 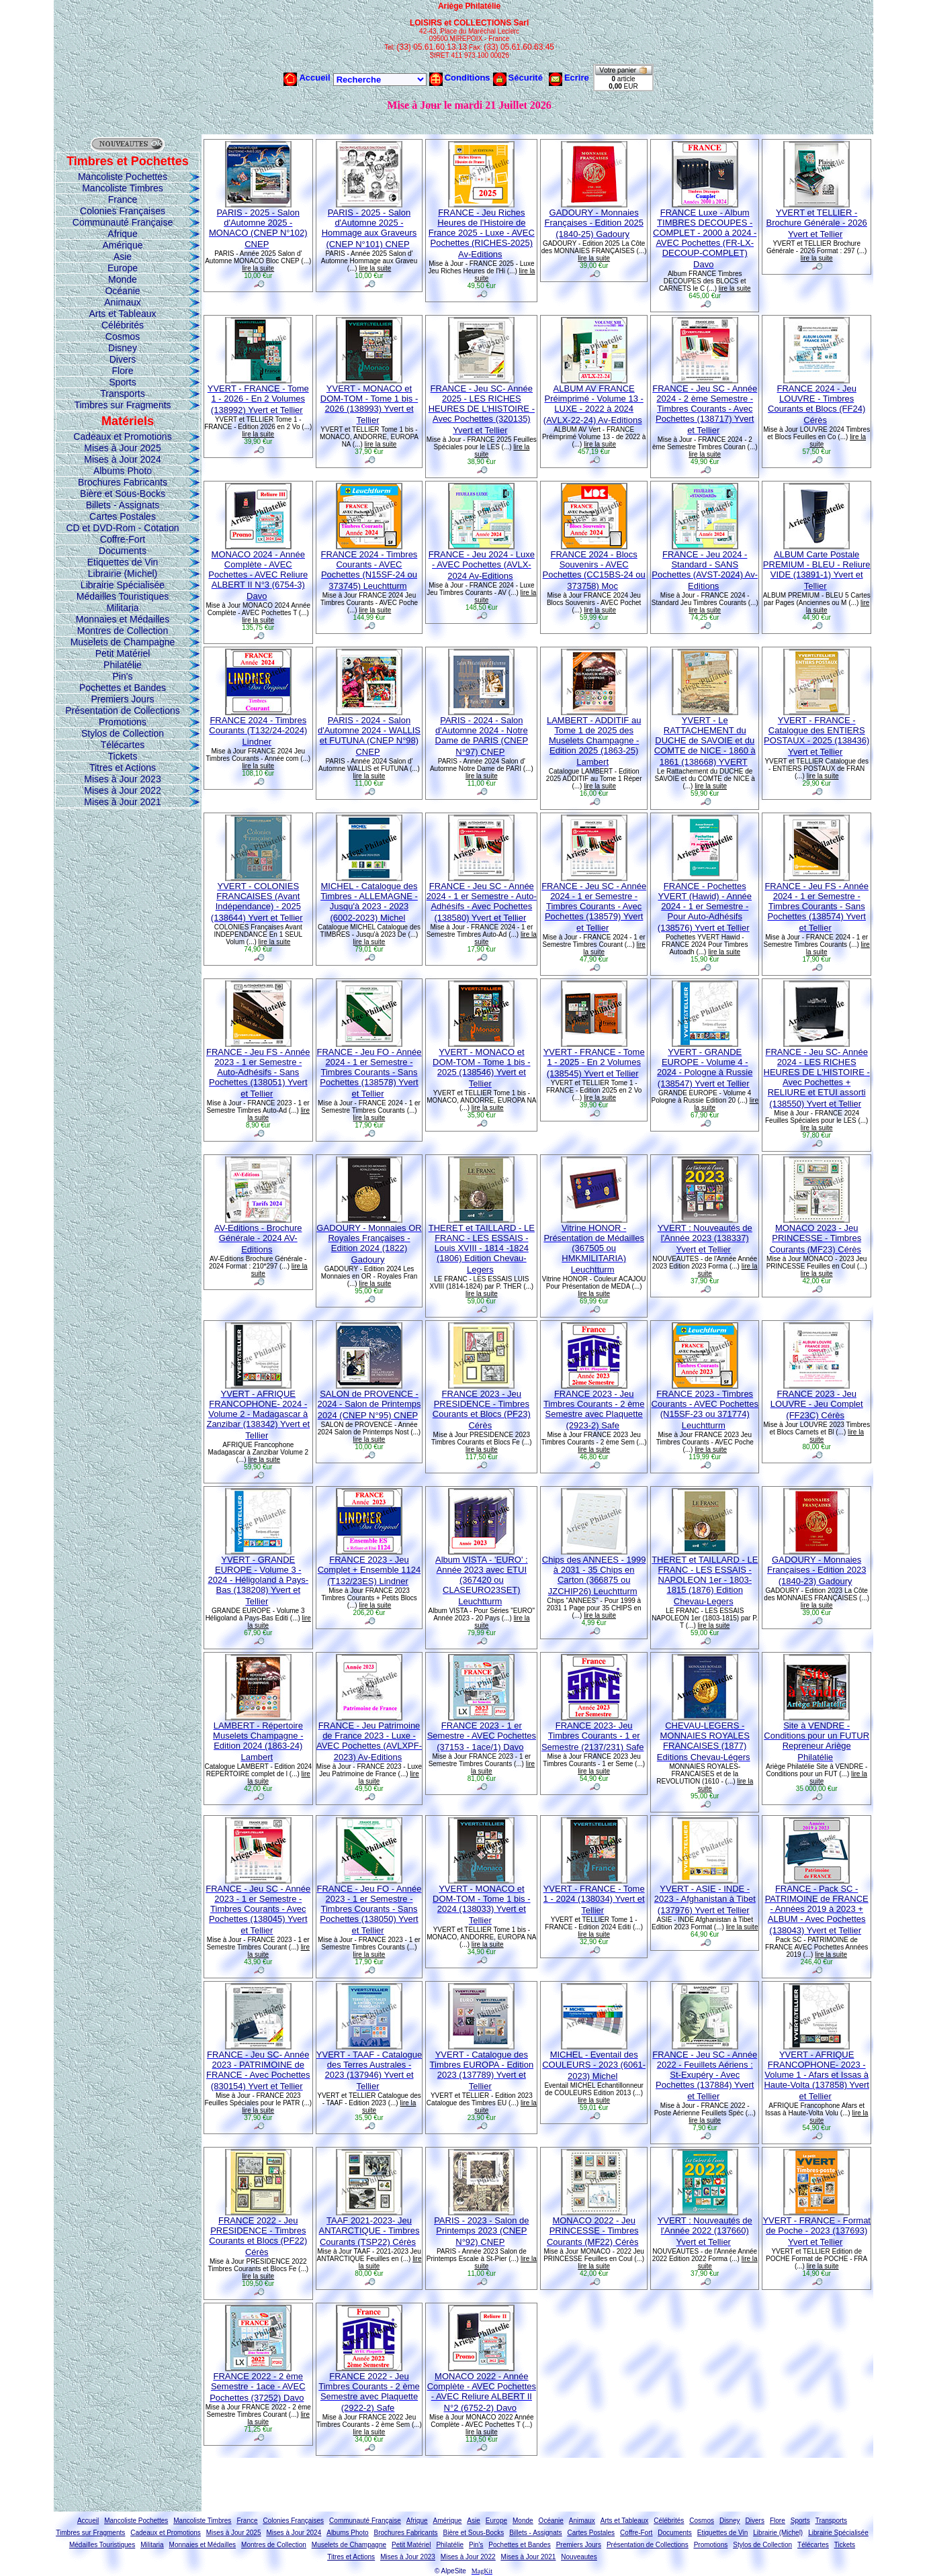 I want to click on Animaux, so click(x=122, y=302).